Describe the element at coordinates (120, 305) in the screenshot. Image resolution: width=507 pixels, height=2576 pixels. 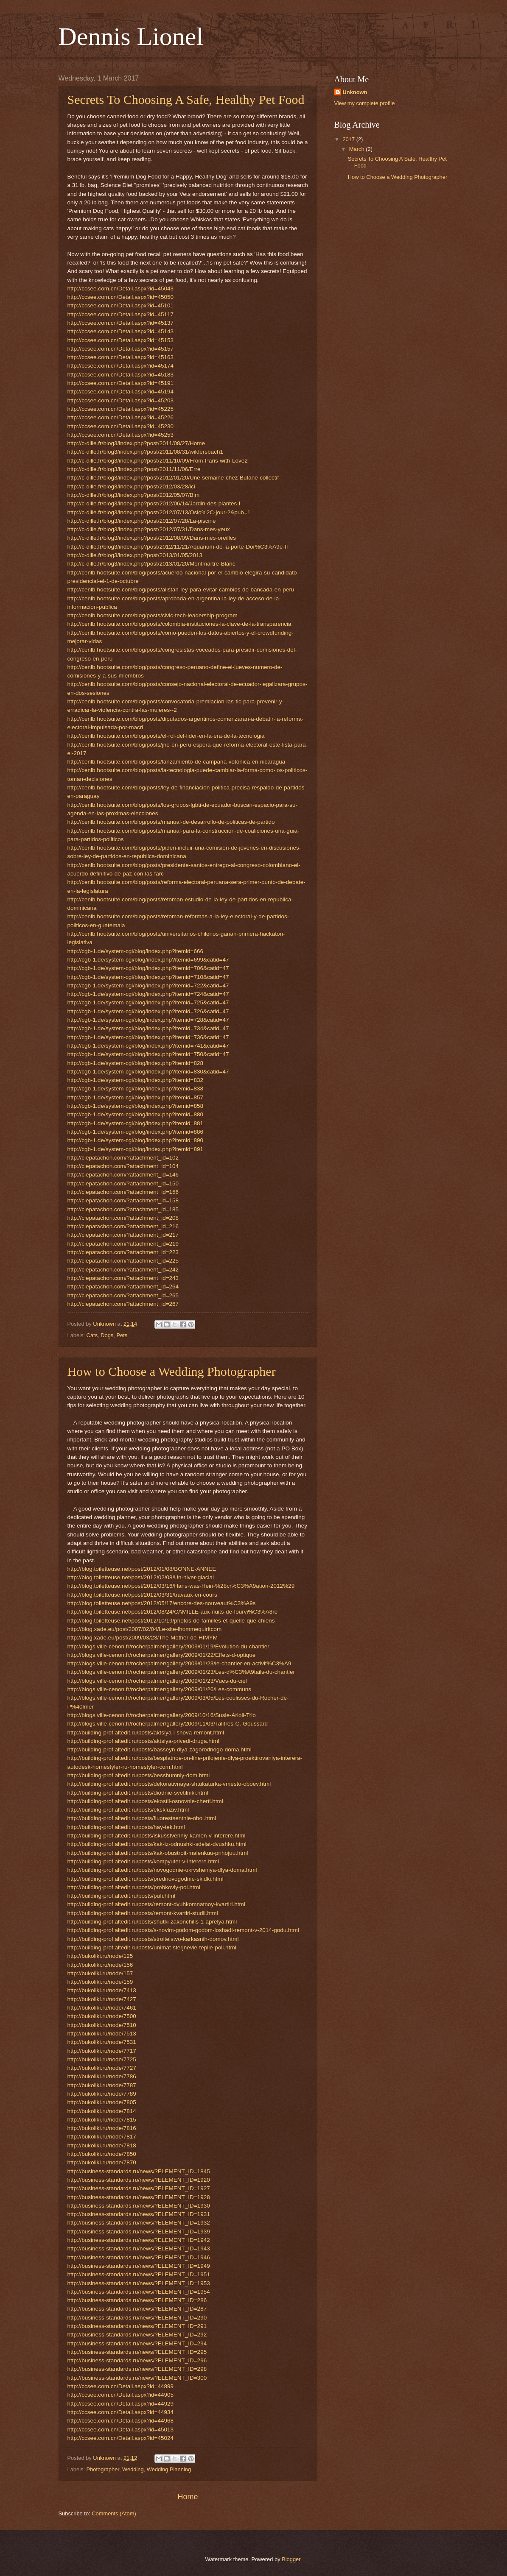
I see `http://ccsee.com.cn/Detail.aspx?id=45101` at that location.